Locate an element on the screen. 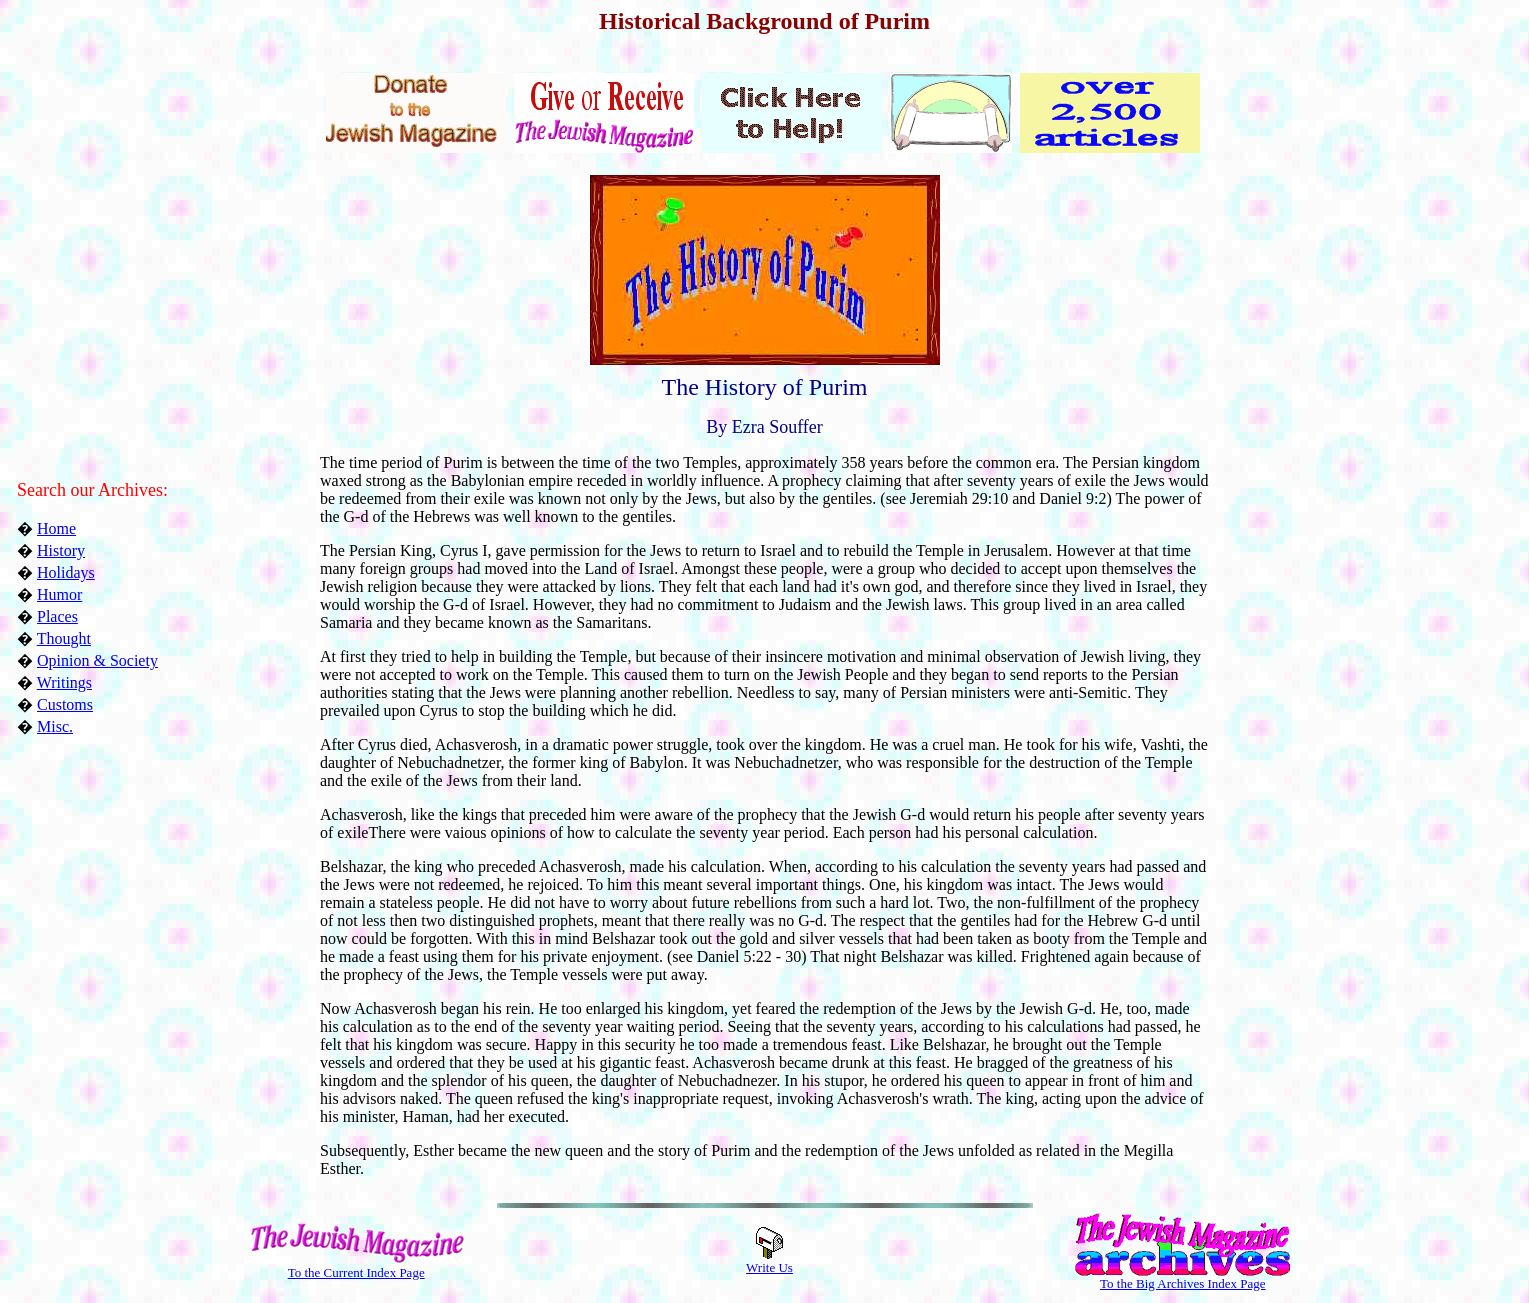  Home is located at coordinates (56, 528).